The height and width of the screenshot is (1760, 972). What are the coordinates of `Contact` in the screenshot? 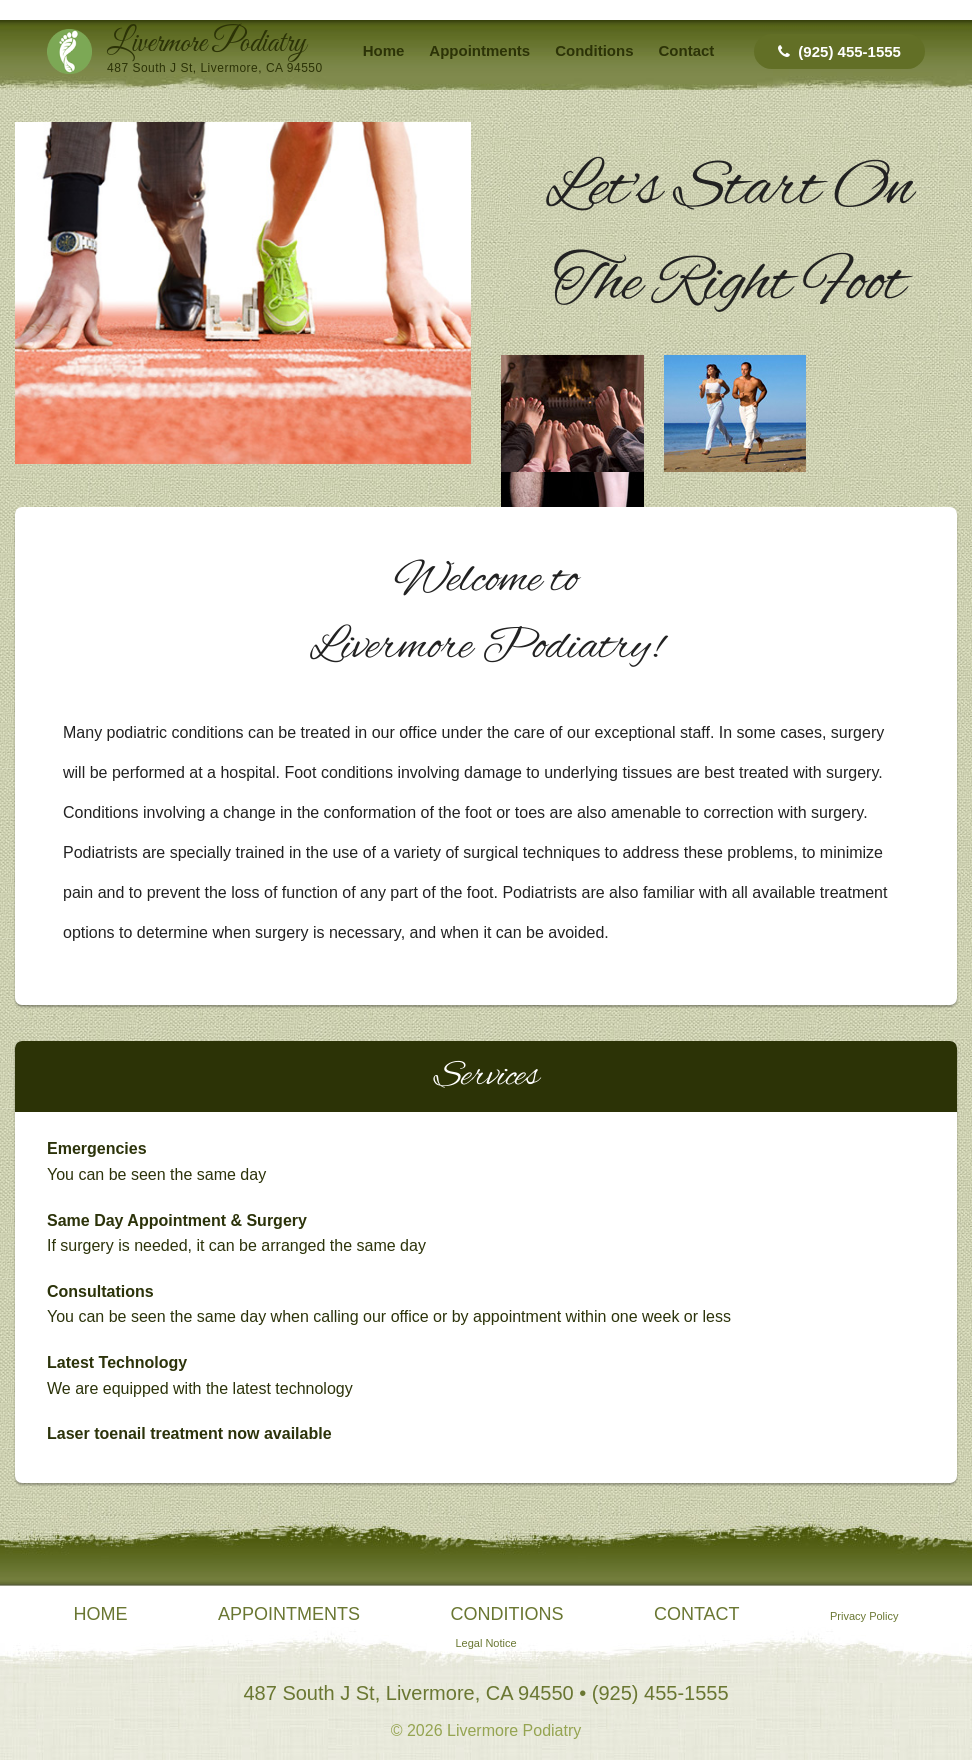 It's located at (687, 50).